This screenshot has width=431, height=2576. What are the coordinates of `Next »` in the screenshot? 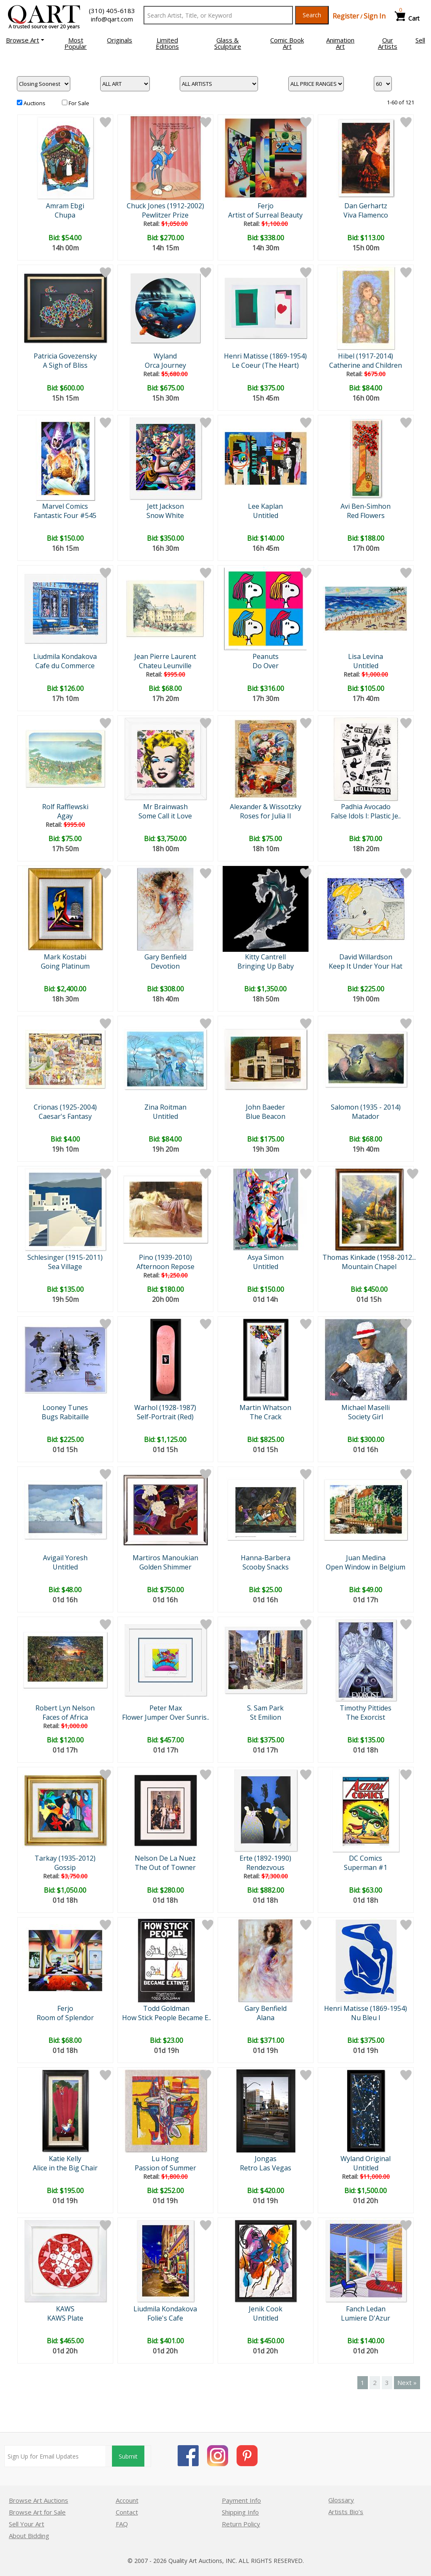 It's located at (407, 2382).